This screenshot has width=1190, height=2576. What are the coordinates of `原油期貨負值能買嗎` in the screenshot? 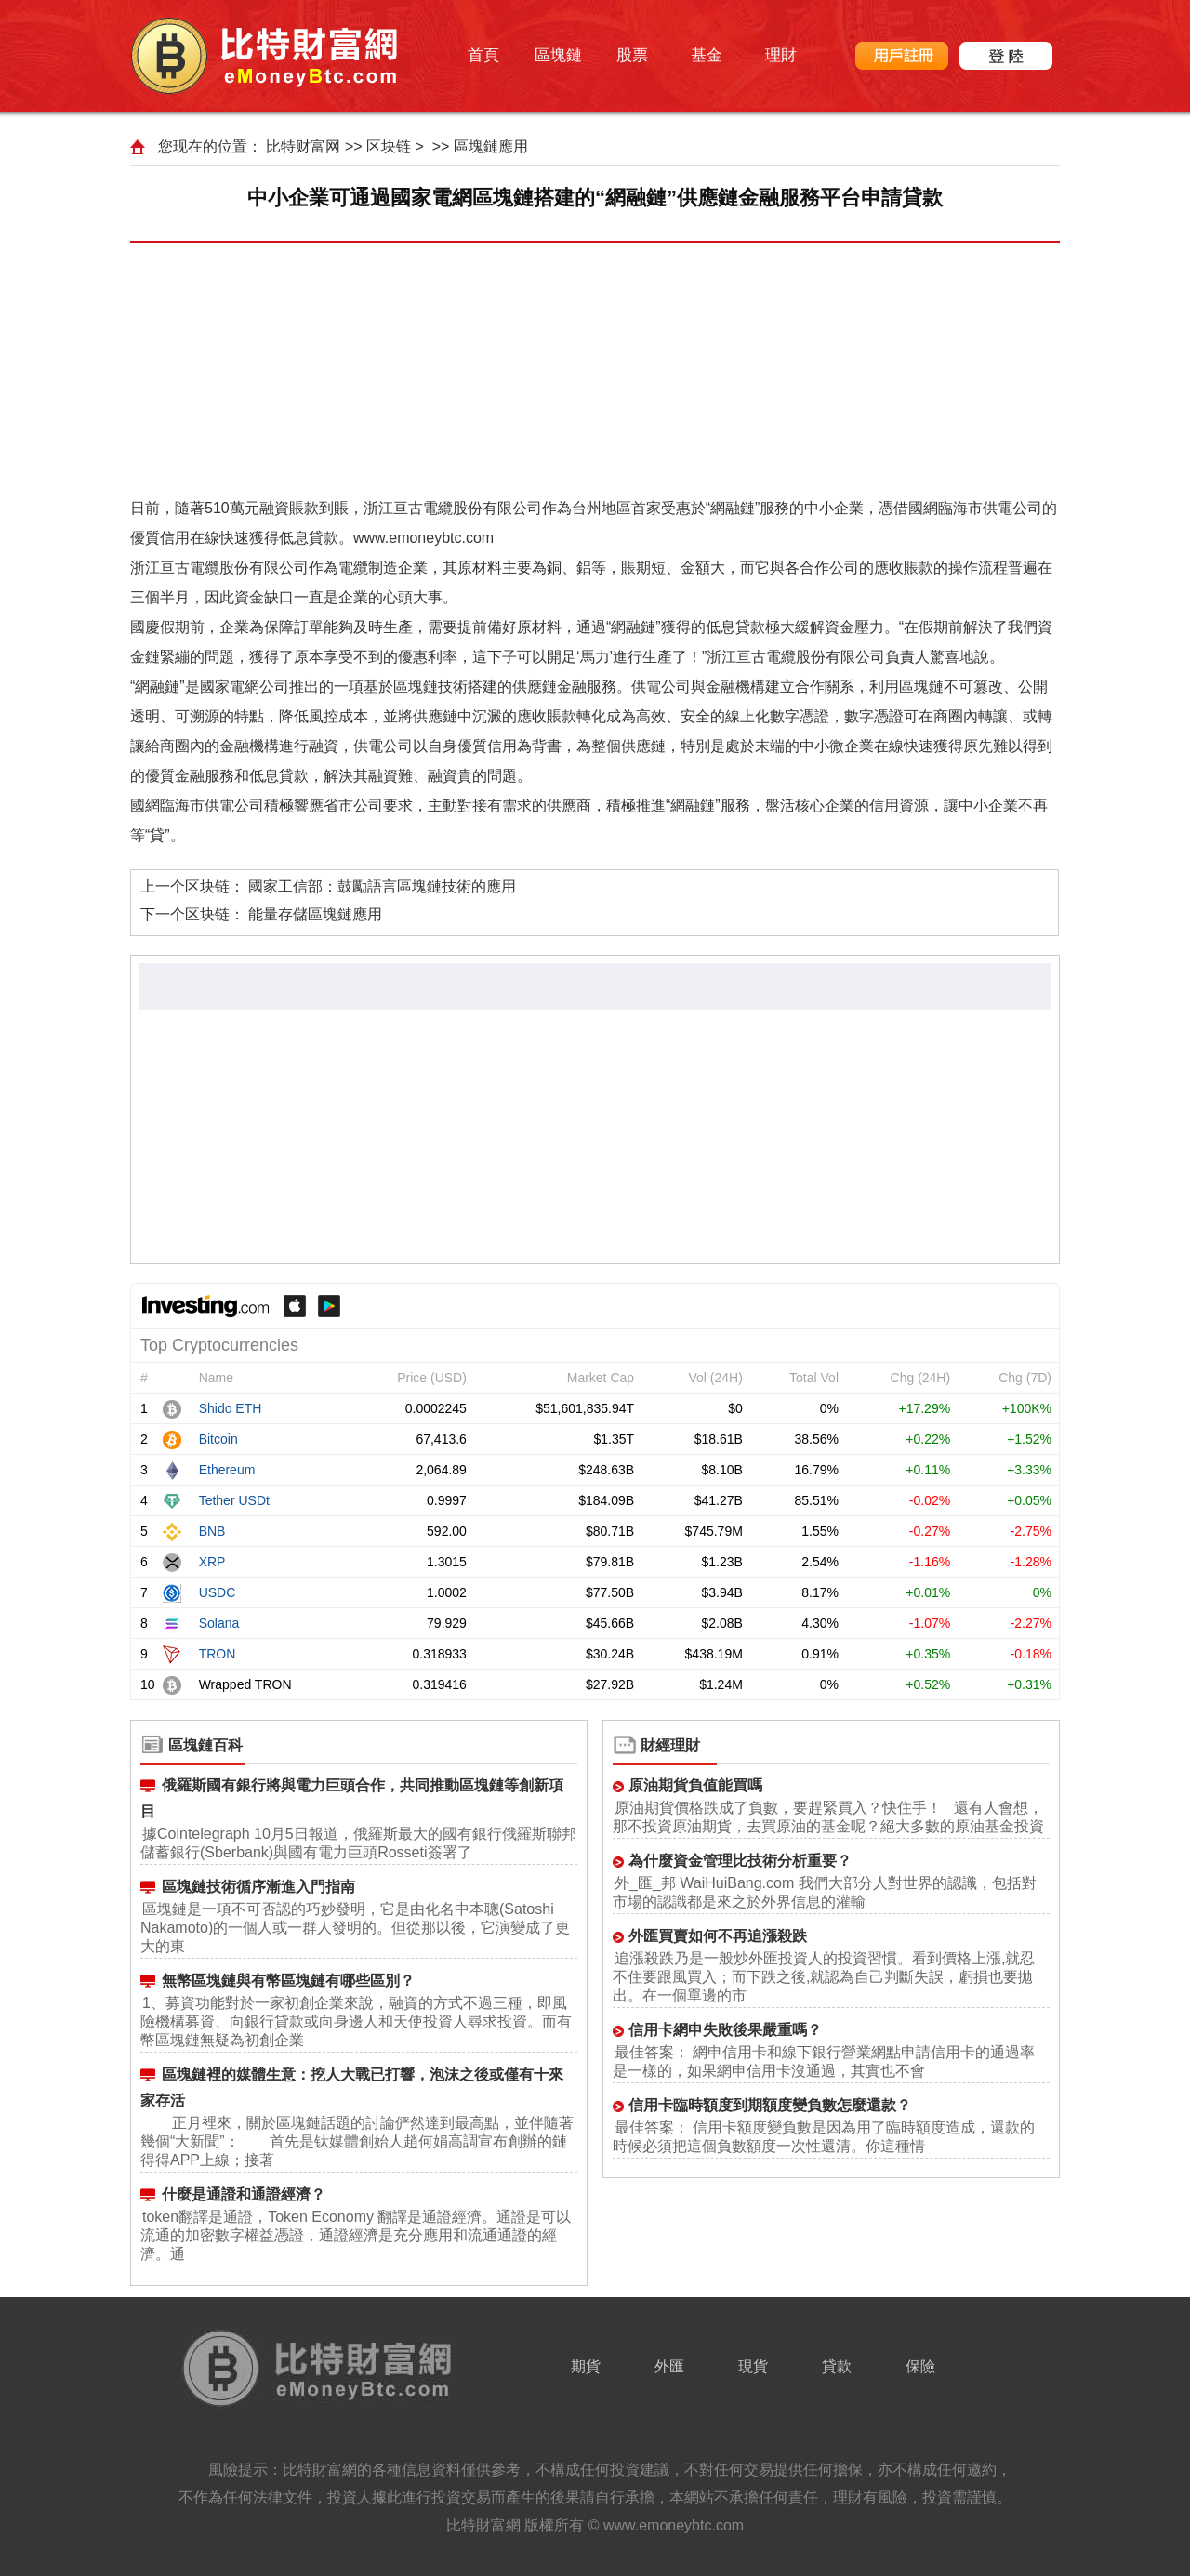 It's located at (695, 1785).